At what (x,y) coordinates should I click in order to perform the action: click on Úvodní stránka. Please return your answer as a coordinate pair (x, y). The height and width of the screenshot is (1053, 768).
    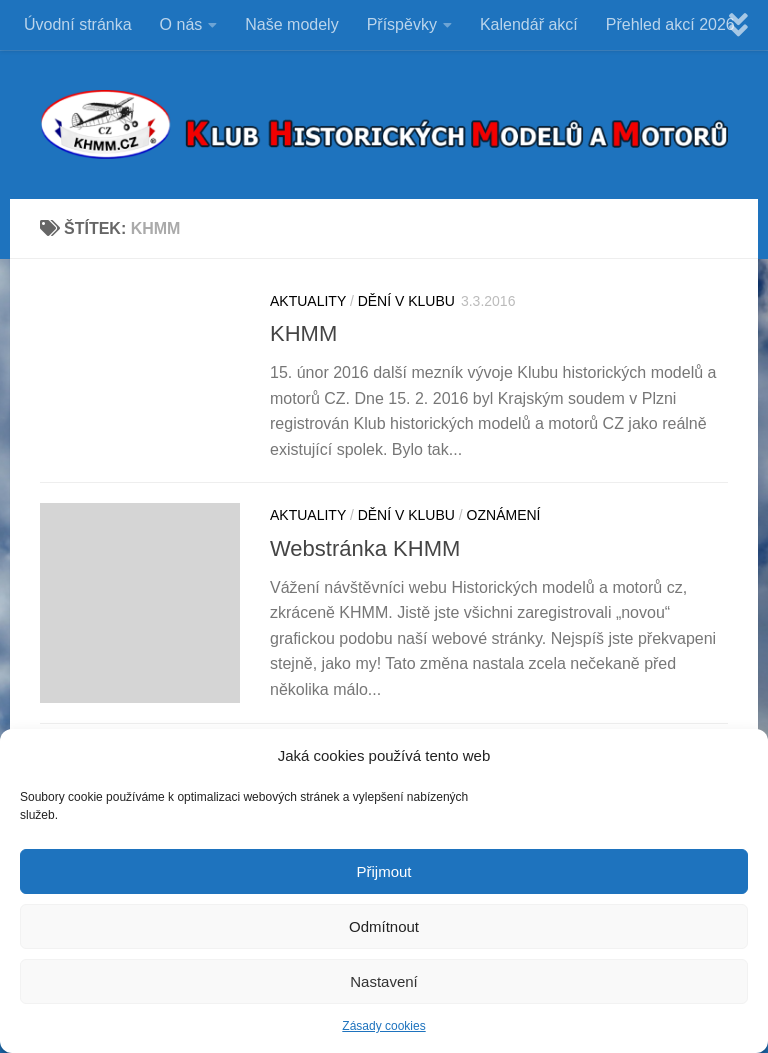
    Looking at the image, I should click on (78, 24).